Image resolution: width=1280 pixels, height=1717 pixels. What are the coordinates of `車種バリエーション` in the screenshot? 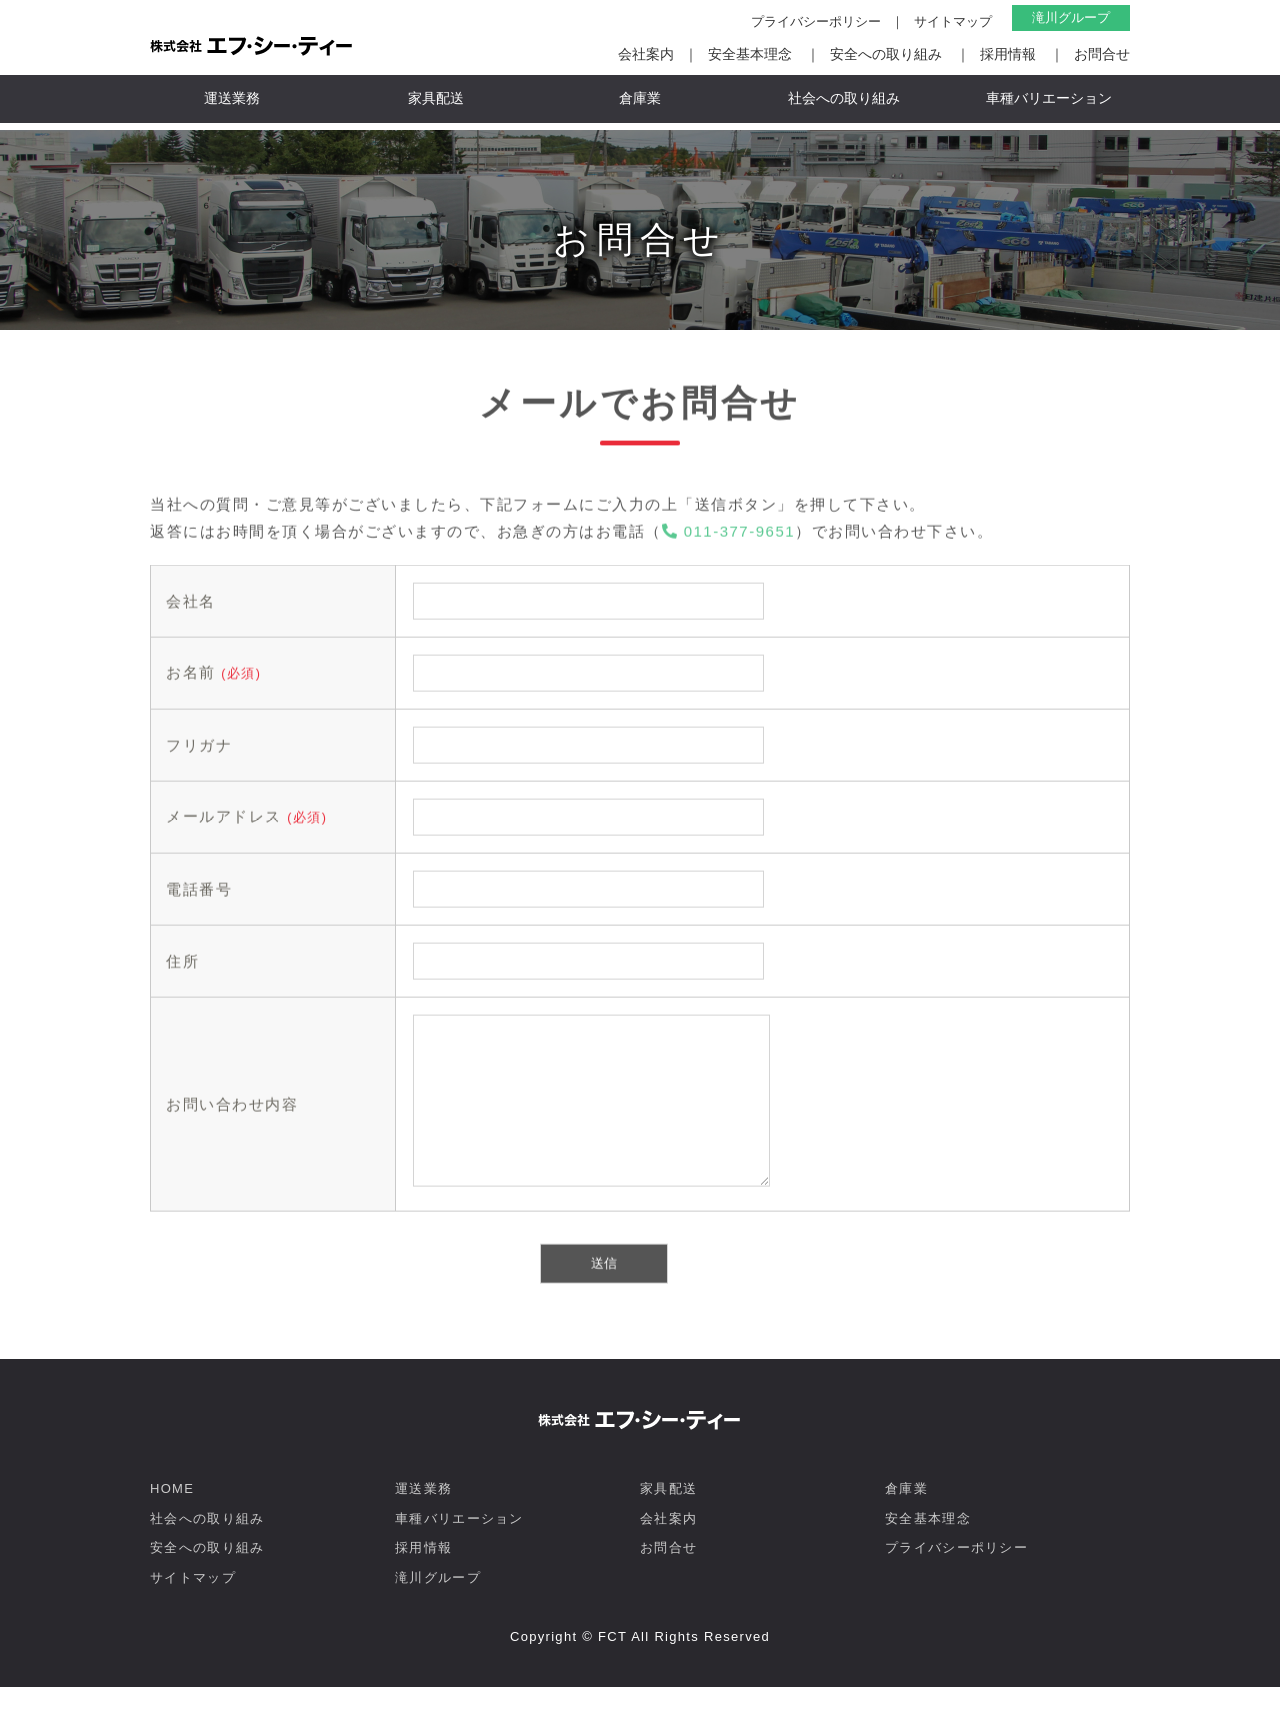 It's located at (1049, 98).